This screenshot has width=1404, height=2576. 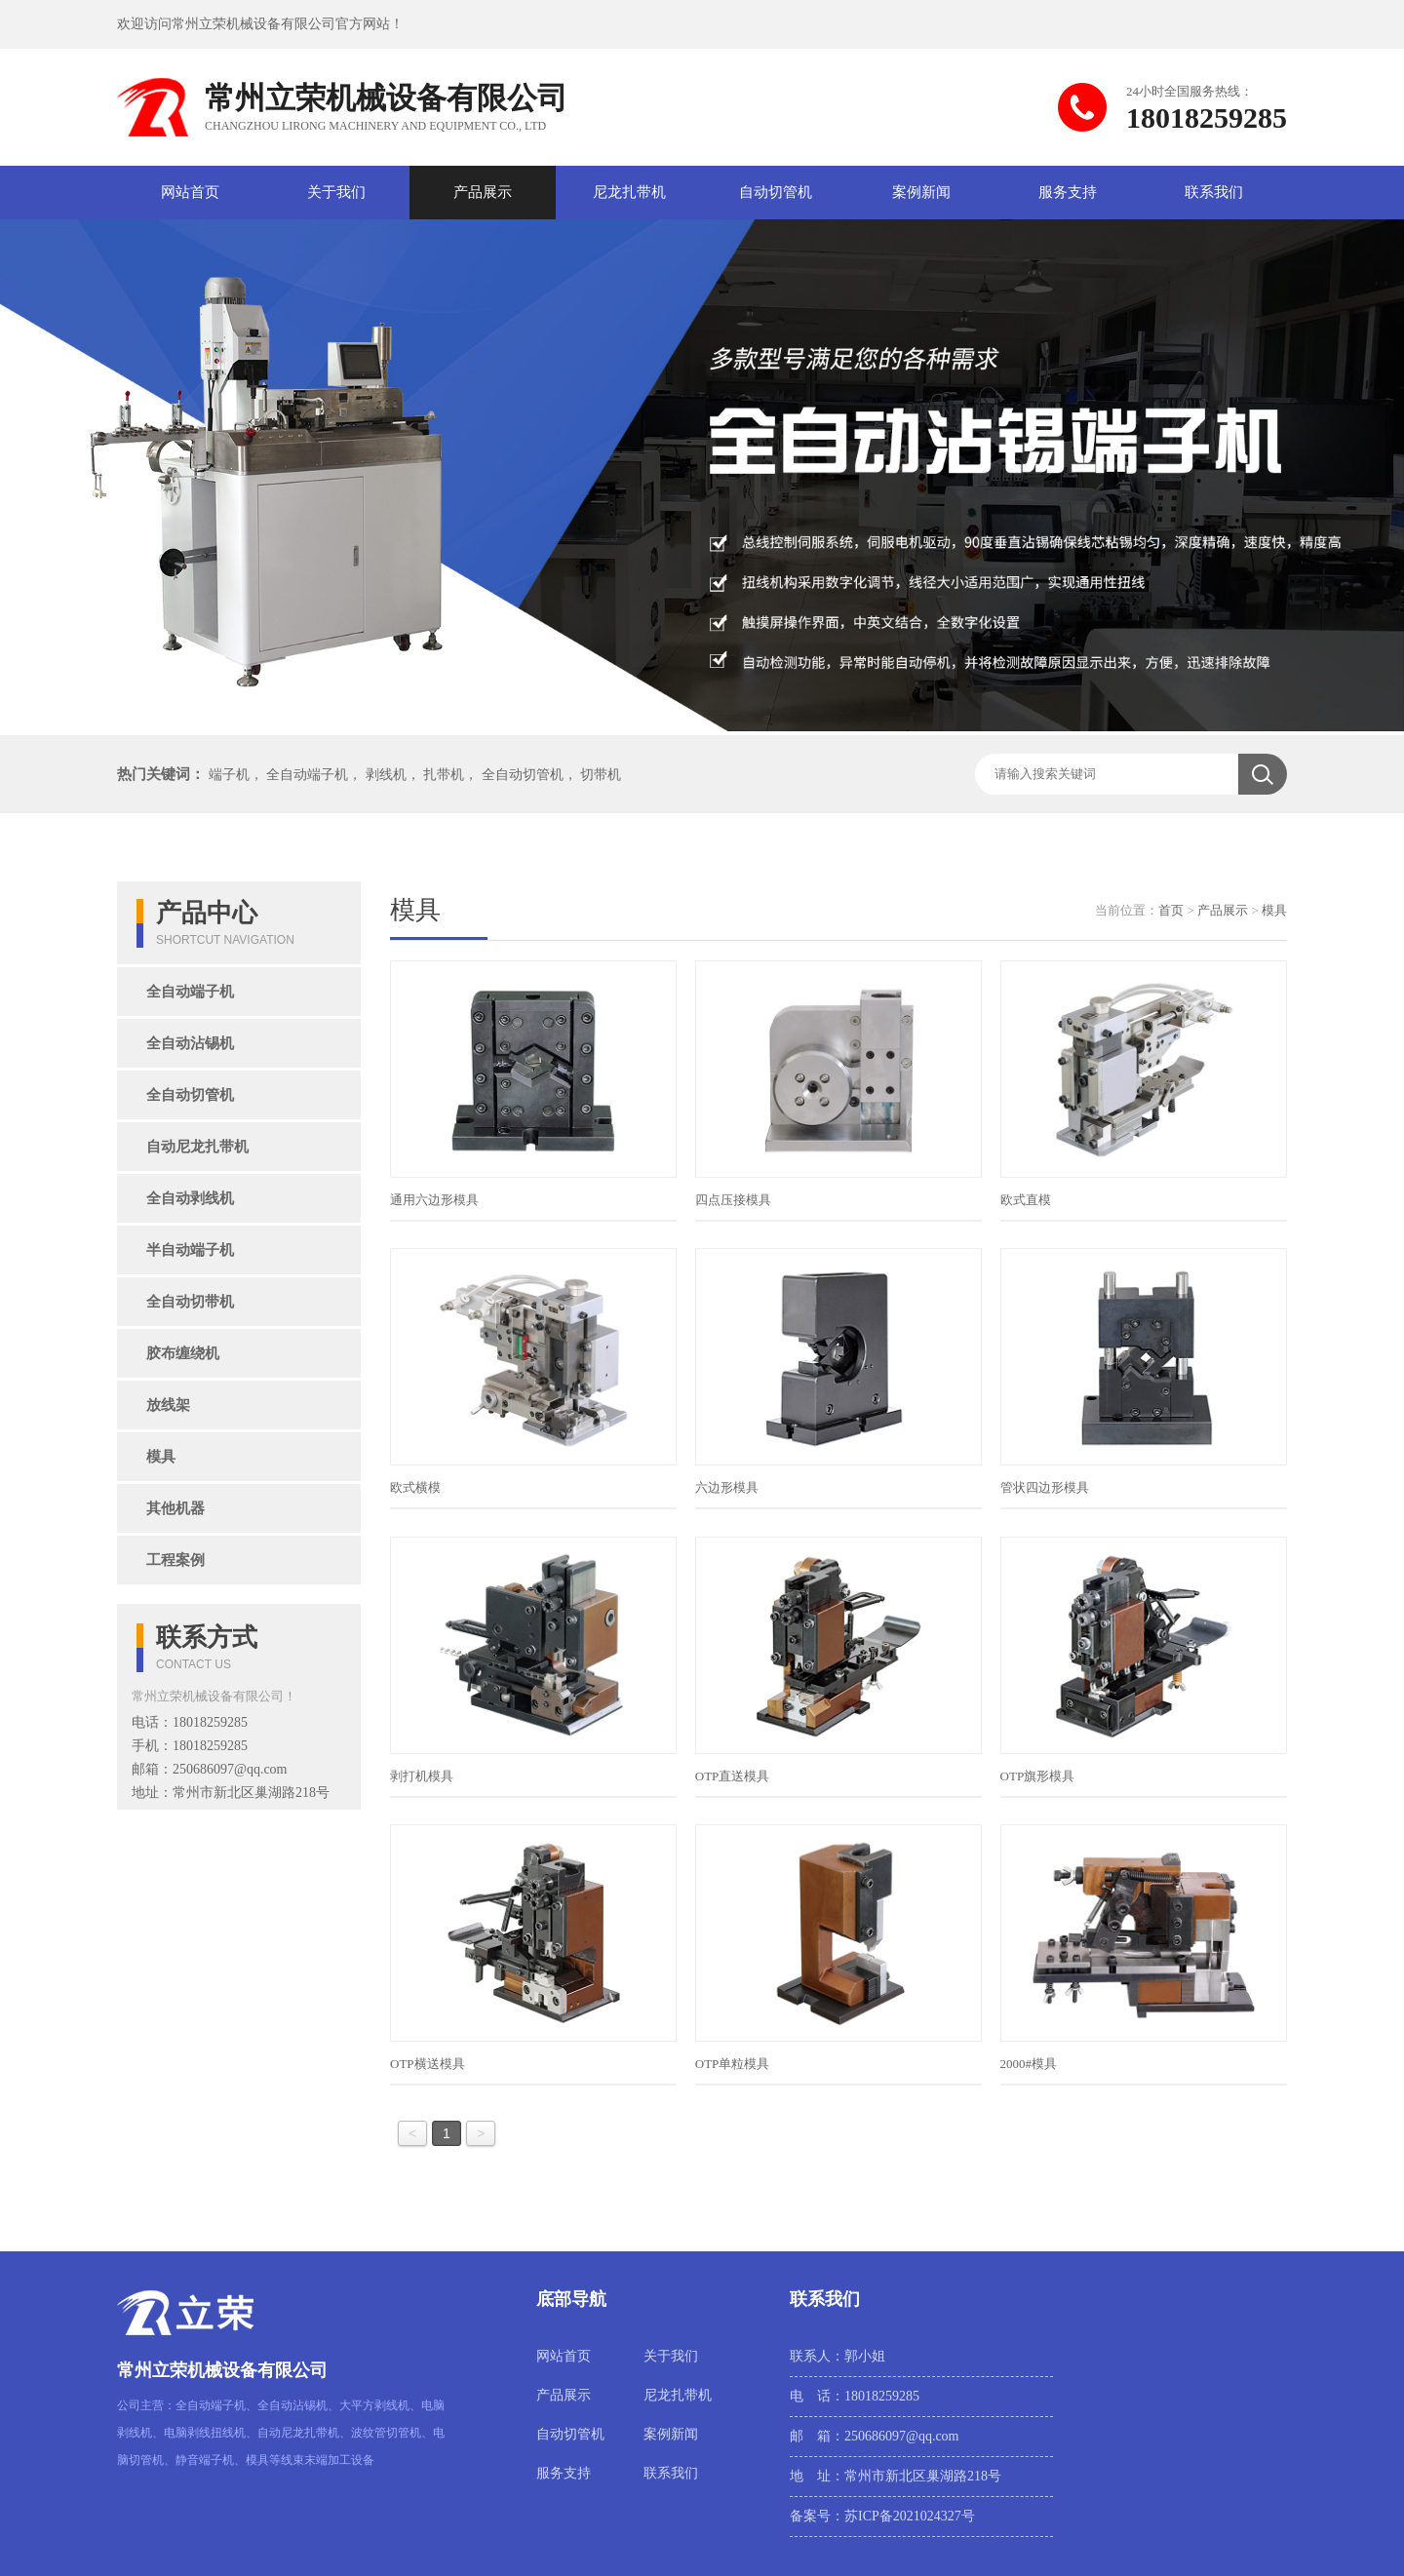 What do you see at coordinates (190, 1301) in the screenshot?
I see `全自动切带机` at bounding box center [190, 1301].